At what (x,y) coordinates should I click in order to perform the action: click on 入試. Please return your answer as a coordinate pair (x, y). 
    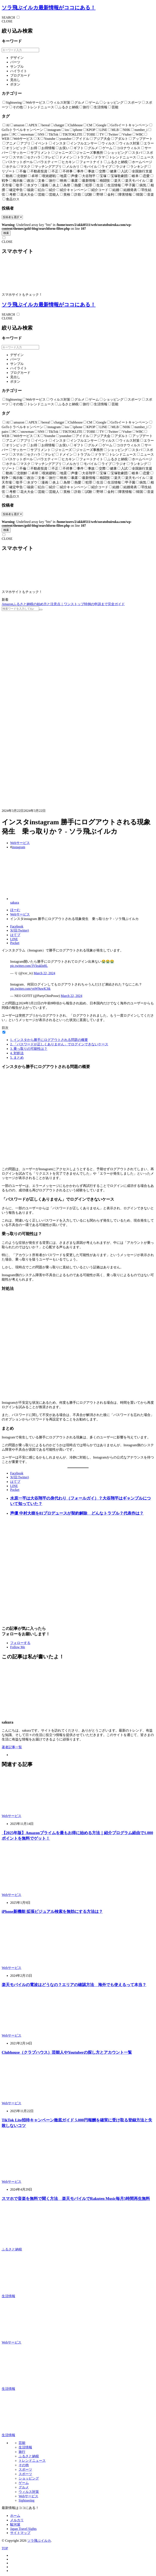
    Looking at the image, I should click on (123, 171).